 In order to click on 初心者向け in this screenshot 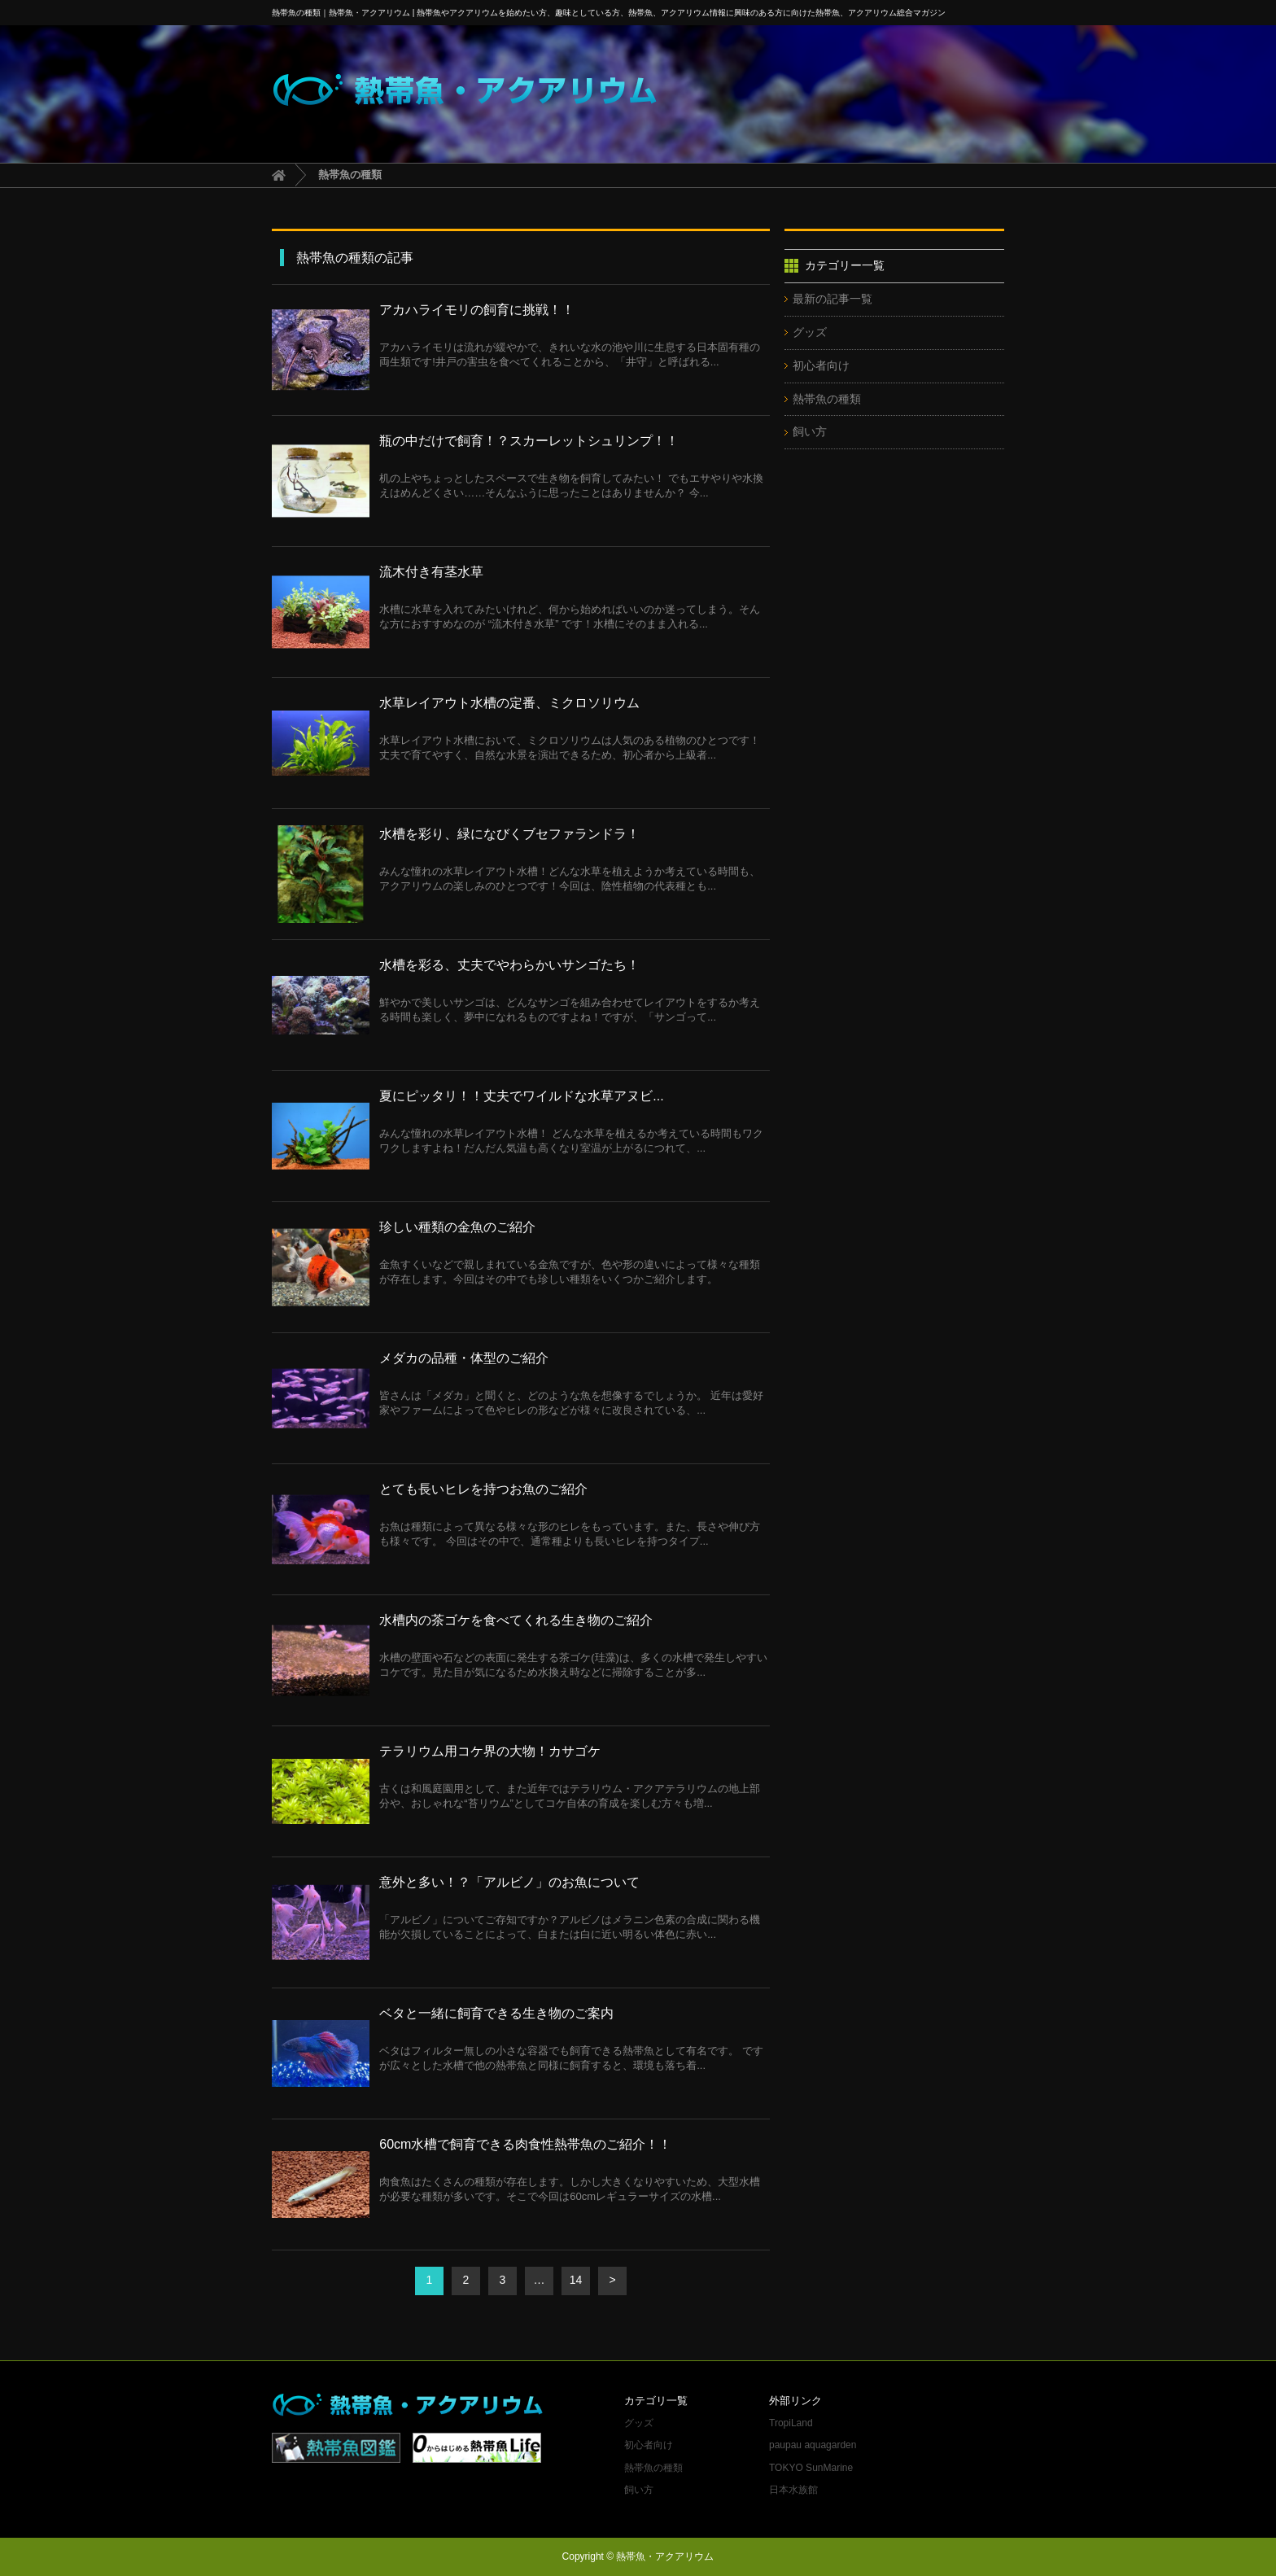, I will do `click(821, 365)`.